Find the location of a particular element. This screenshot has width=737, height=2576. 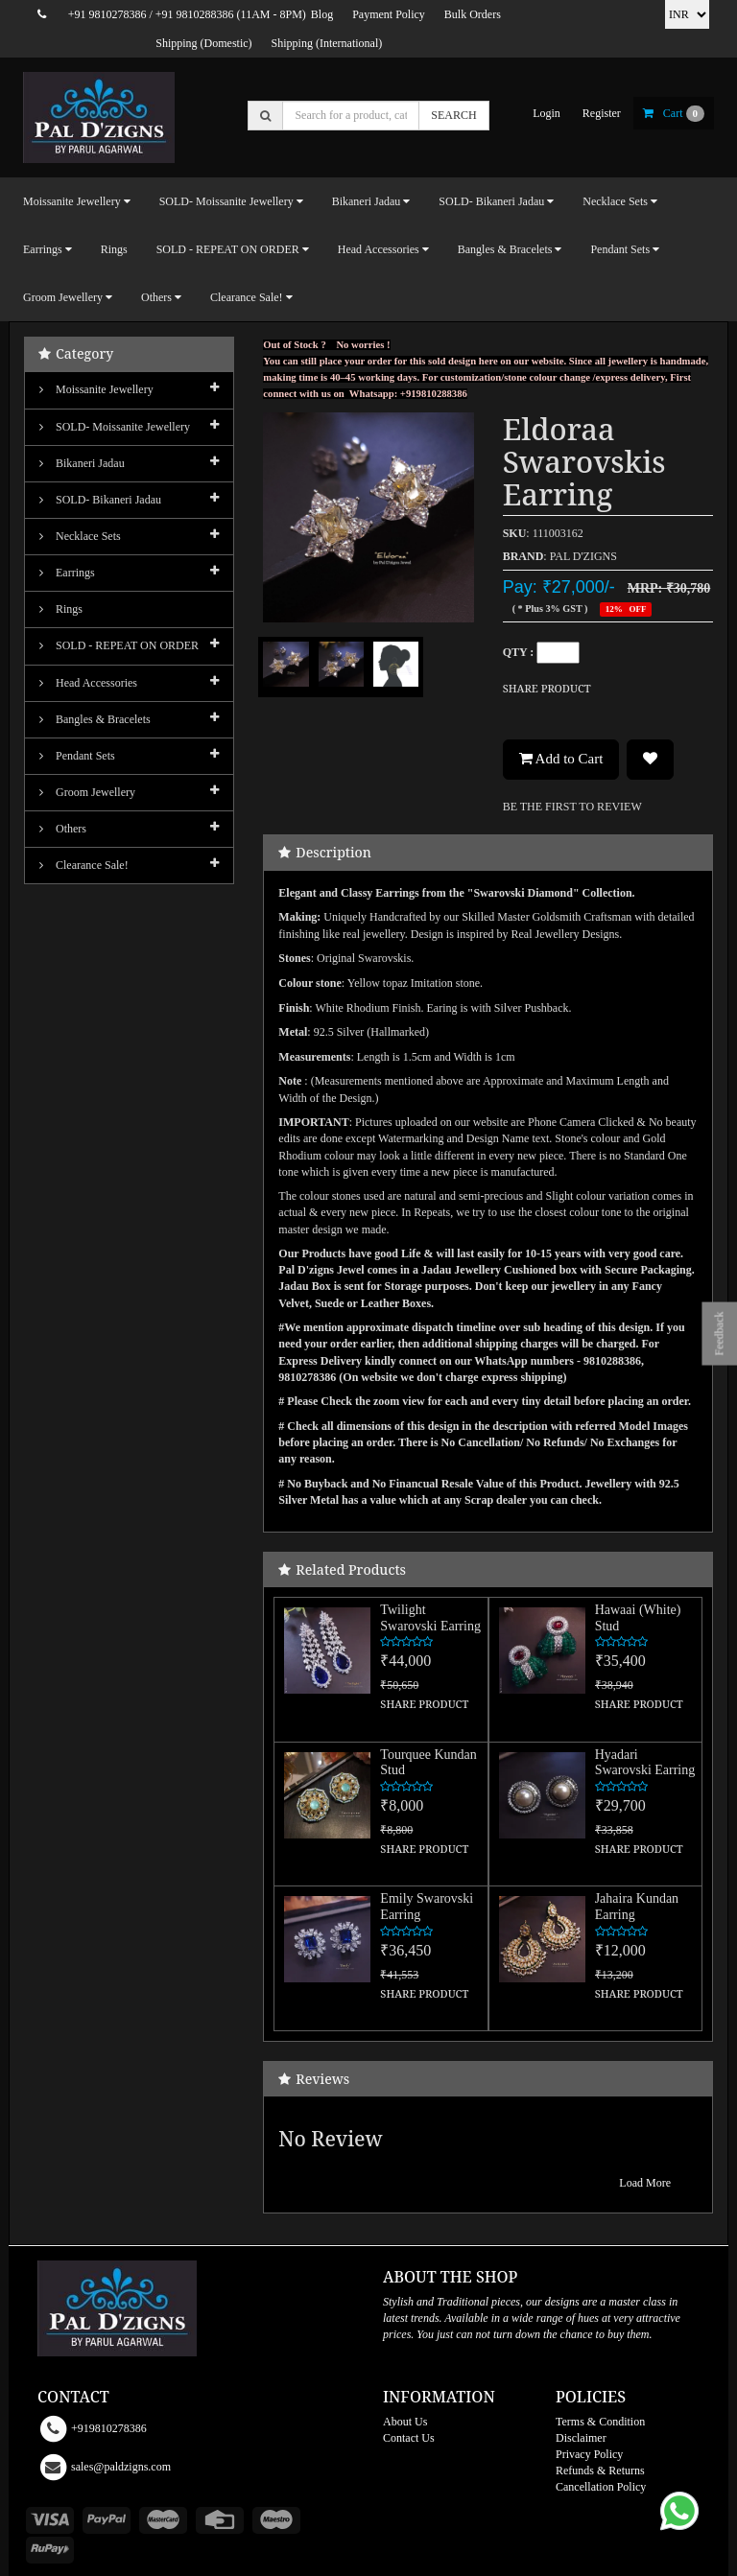

Cancellation Policy is located at coordinates (601, 2461).